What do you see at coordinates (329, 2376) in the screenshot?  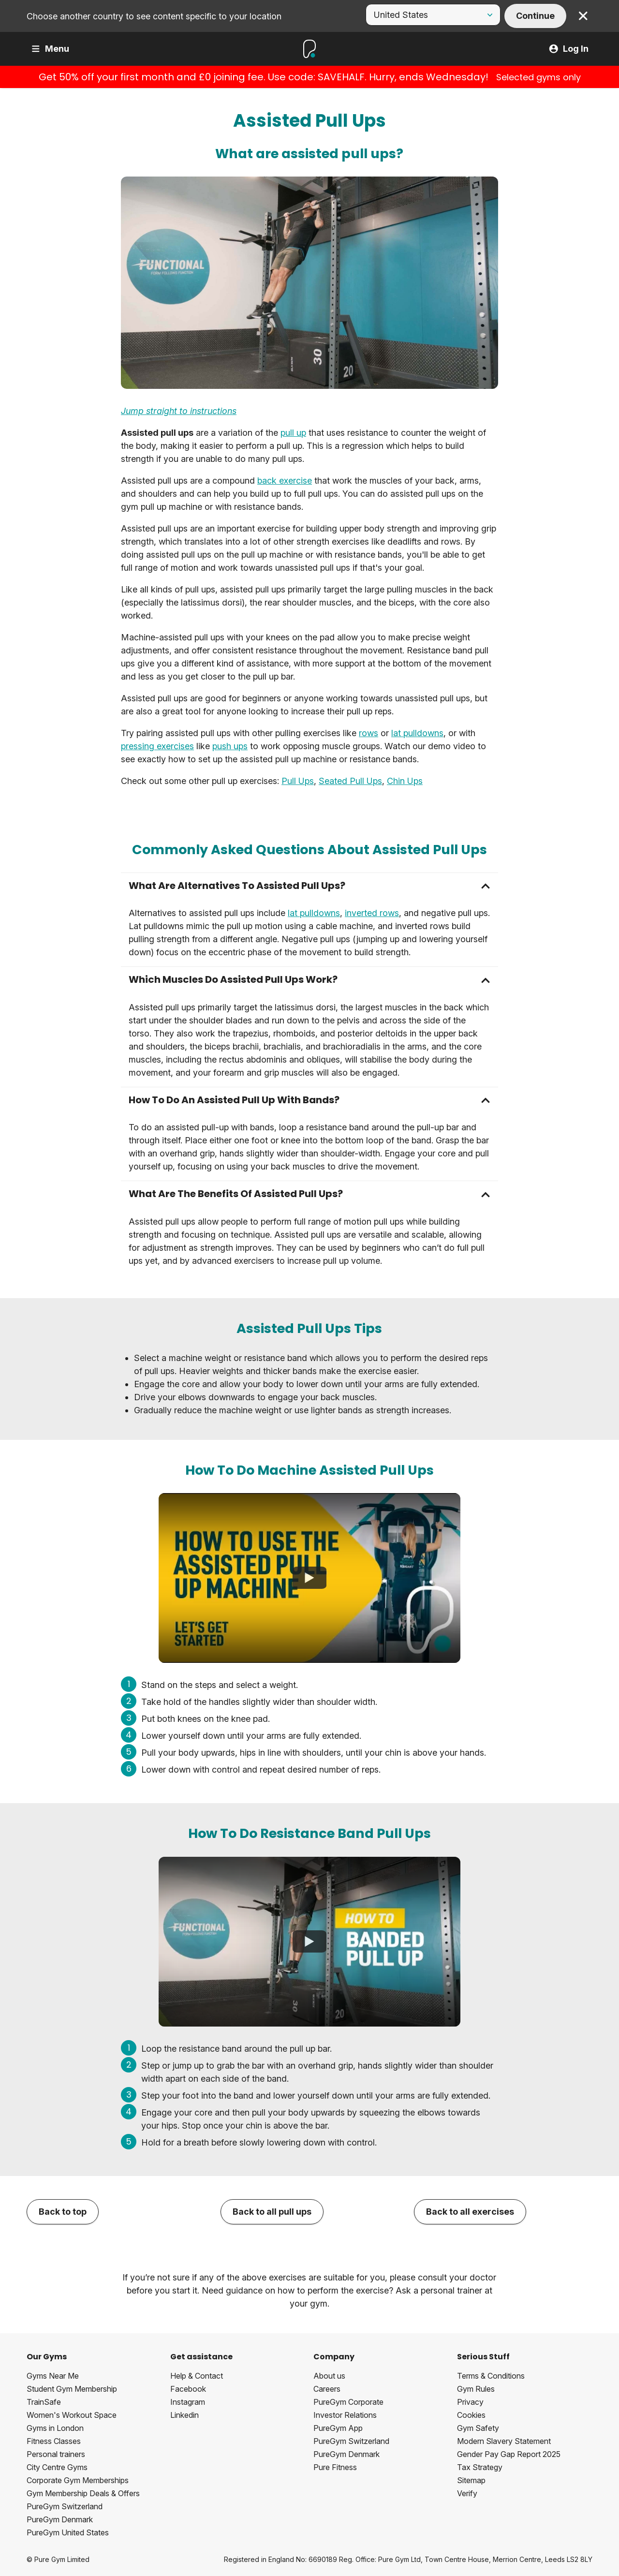 I see `About us` at bounding box center [329, 2376].